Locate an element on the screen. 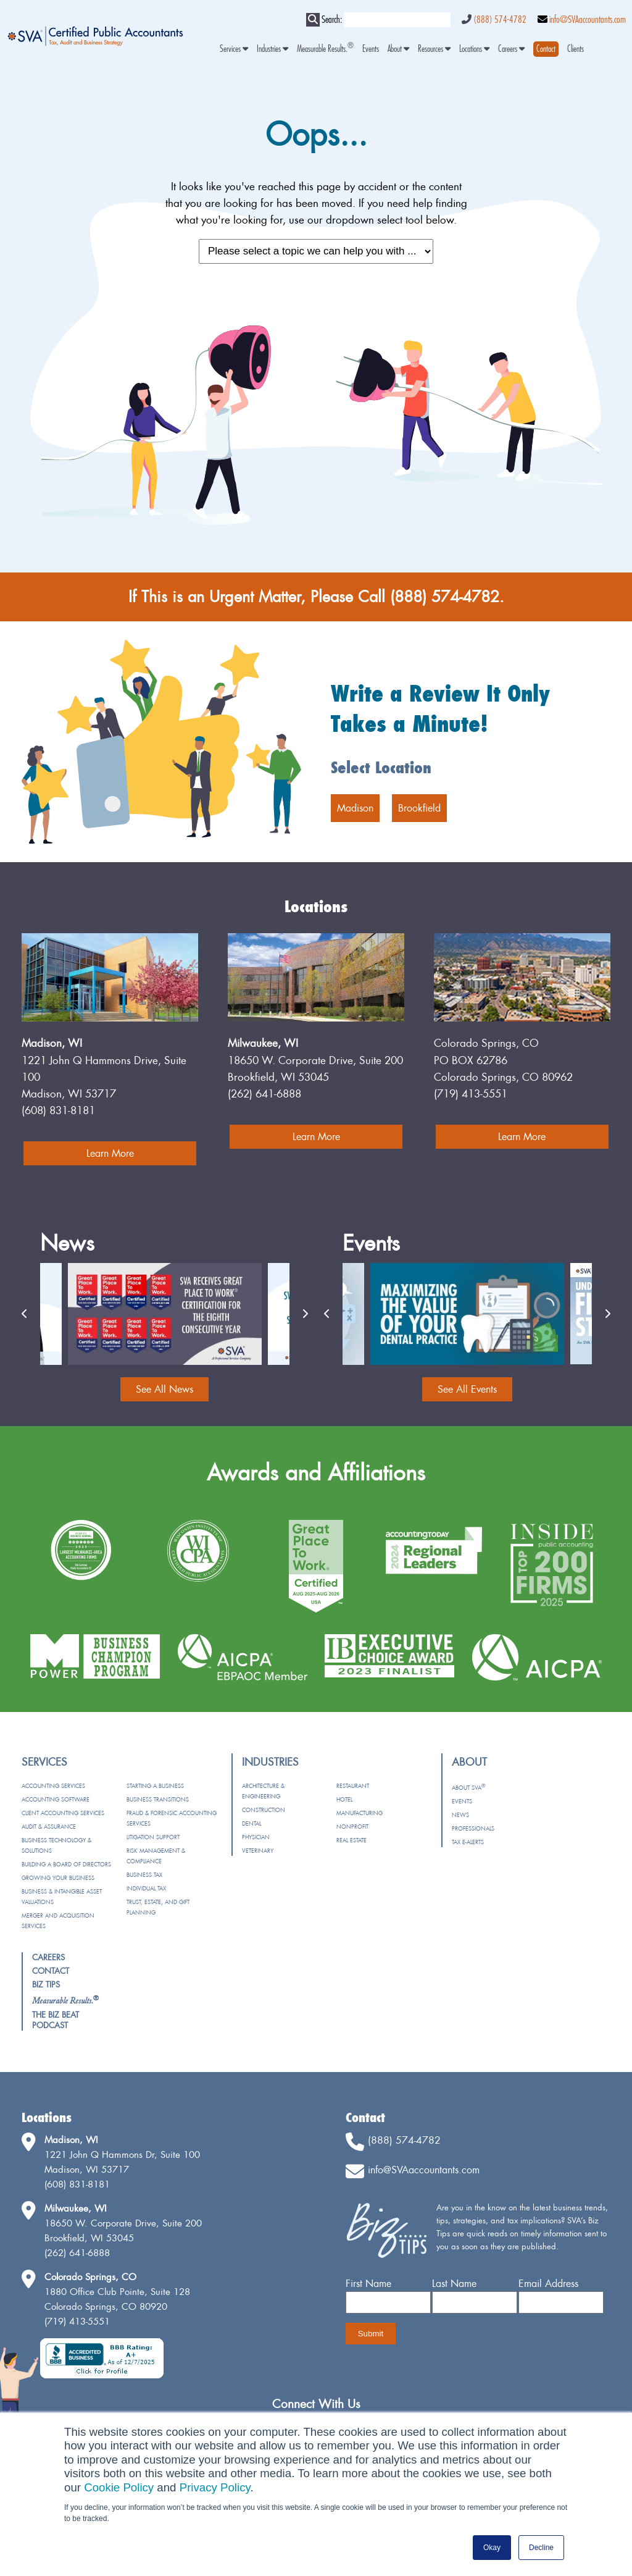 The image size is (632, 2576). Physician [menuitem] is located at coordinates (256, 1837).